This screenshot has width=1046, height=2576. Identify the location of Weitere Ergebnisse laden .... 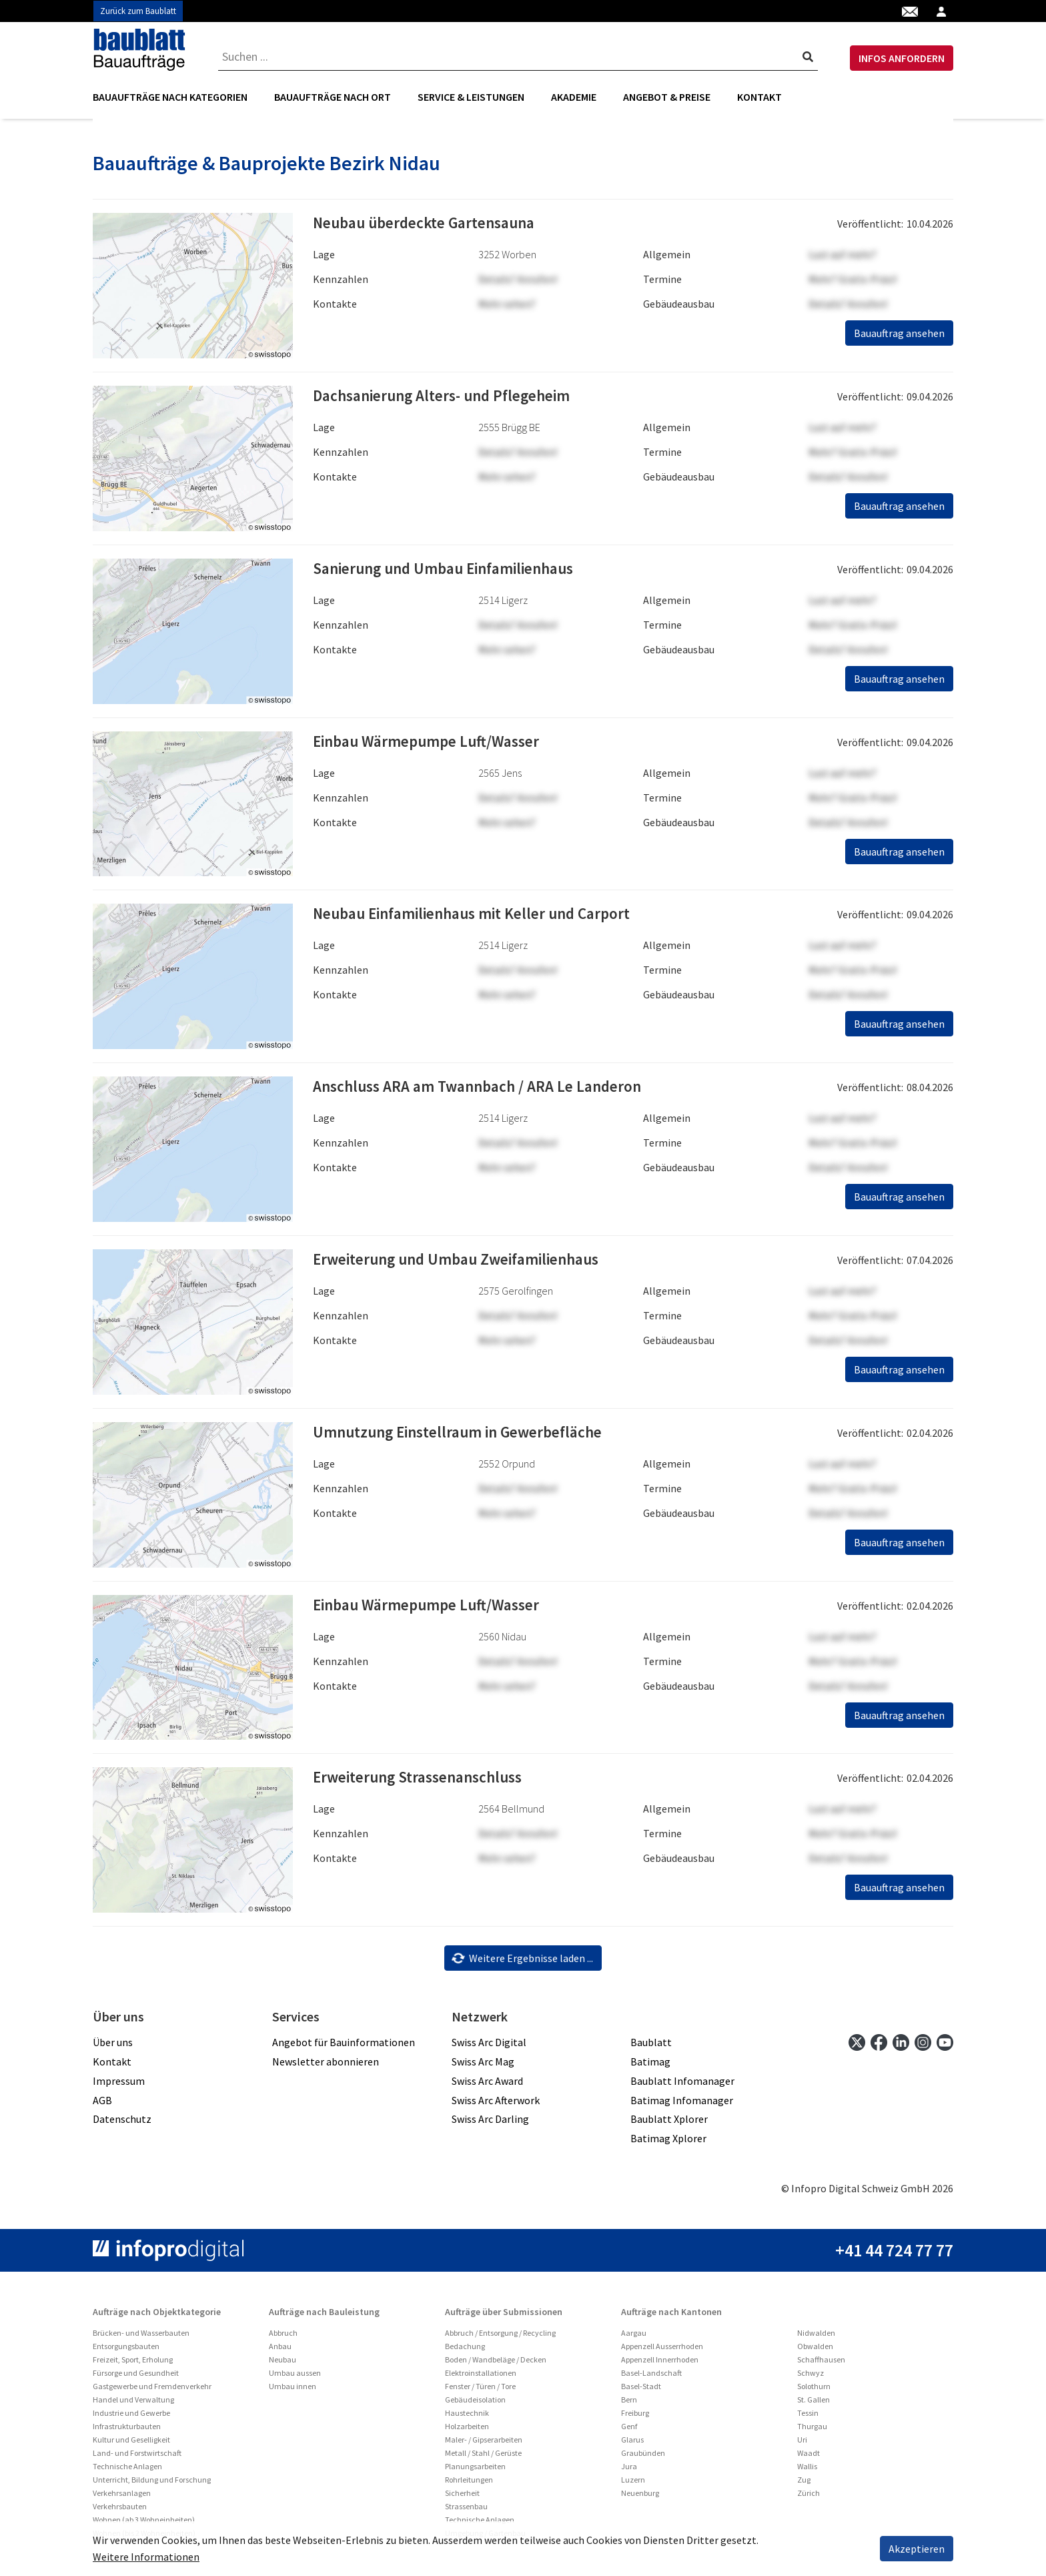
(522, 1962).